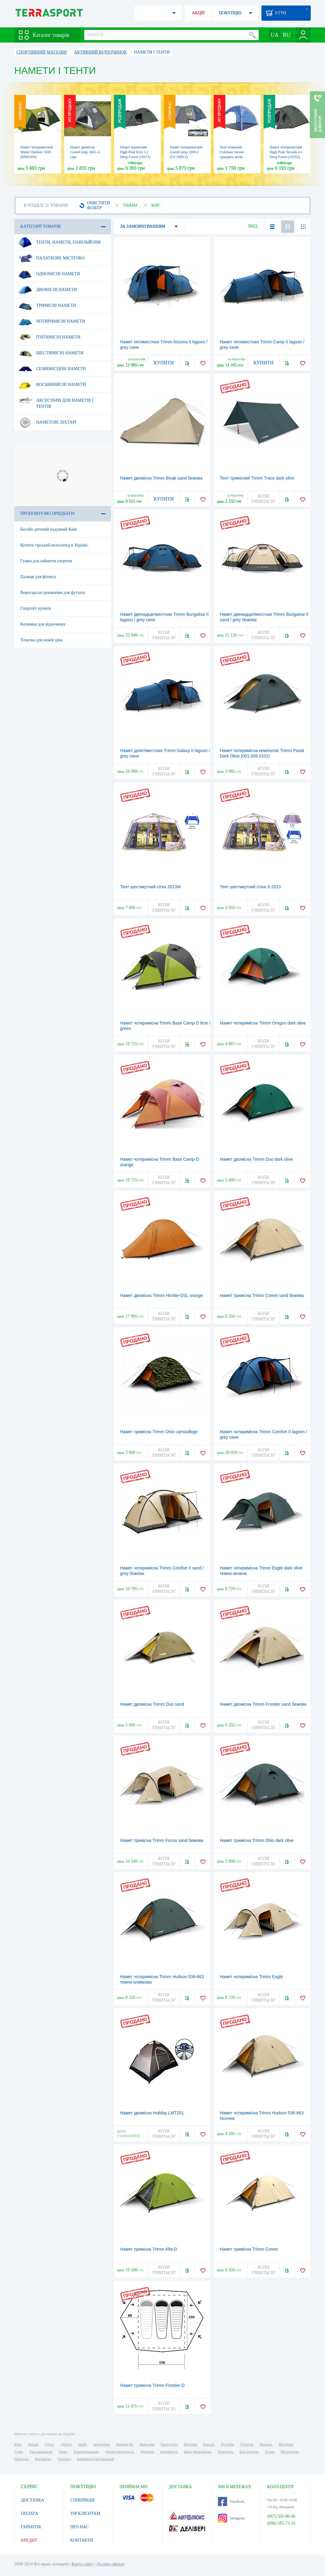  Describe the element at coordinates (32, 2500) in the screenshot. I see `ДОСТАВКА` at that location.